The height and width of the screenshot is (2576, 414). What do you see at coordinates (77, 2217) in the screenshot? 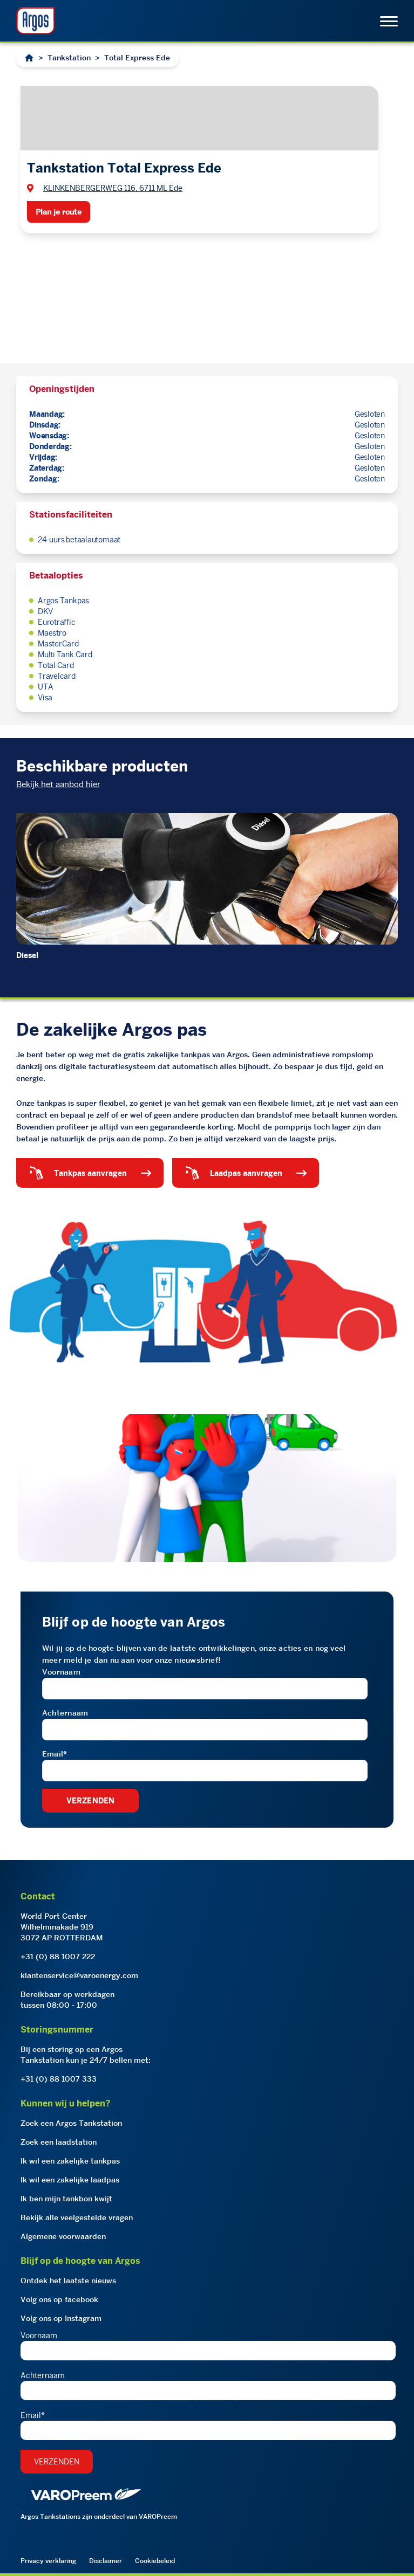
I see `Bekijk alle veelgestelde vragen` at bounding box center [77, 2217].